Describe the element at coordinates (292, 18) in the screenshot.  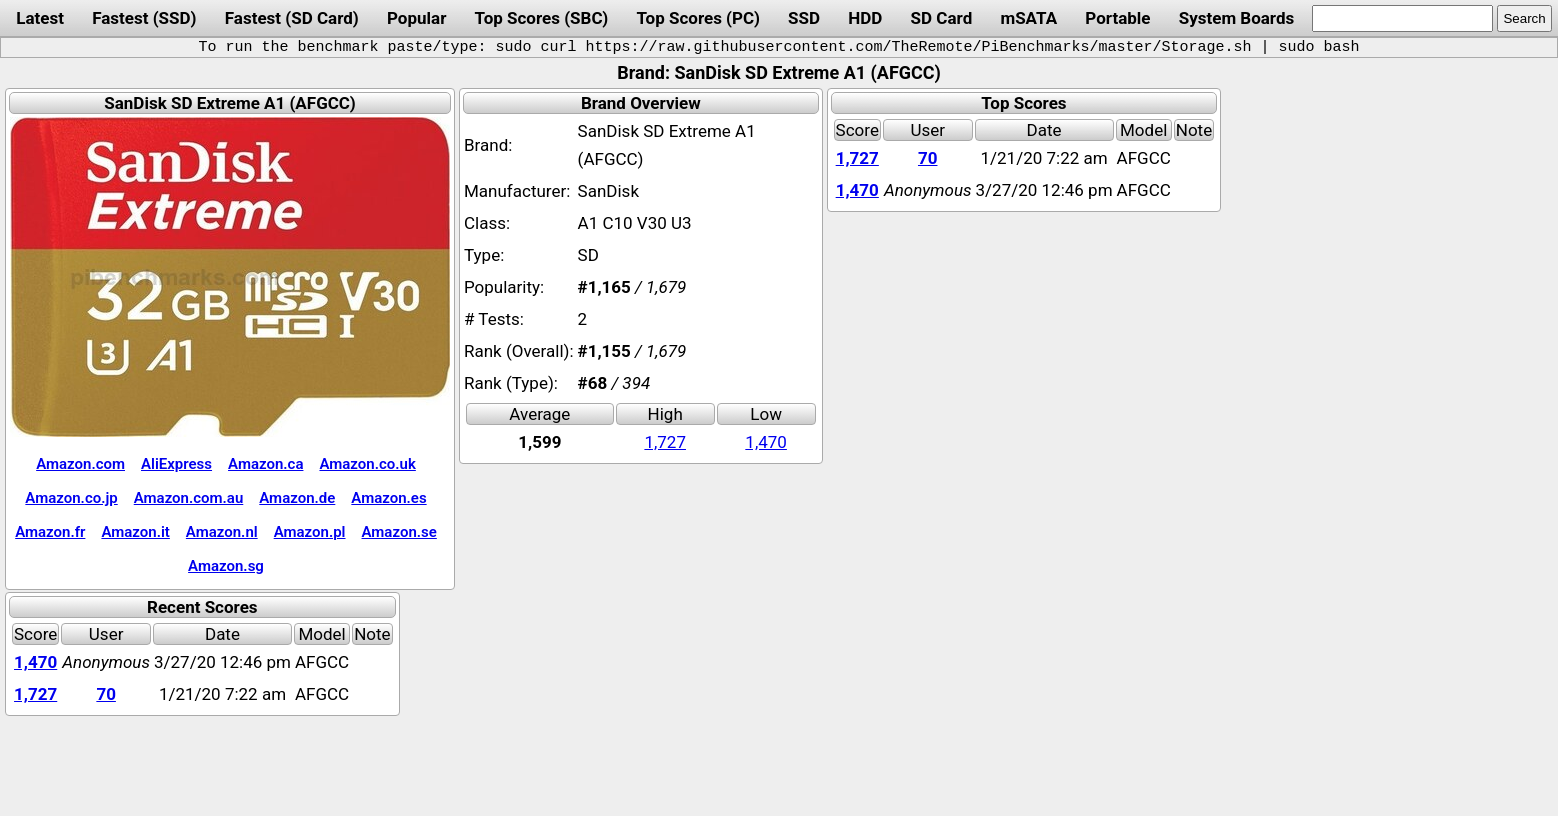
I see `Fastest (SD Card)` at that location.